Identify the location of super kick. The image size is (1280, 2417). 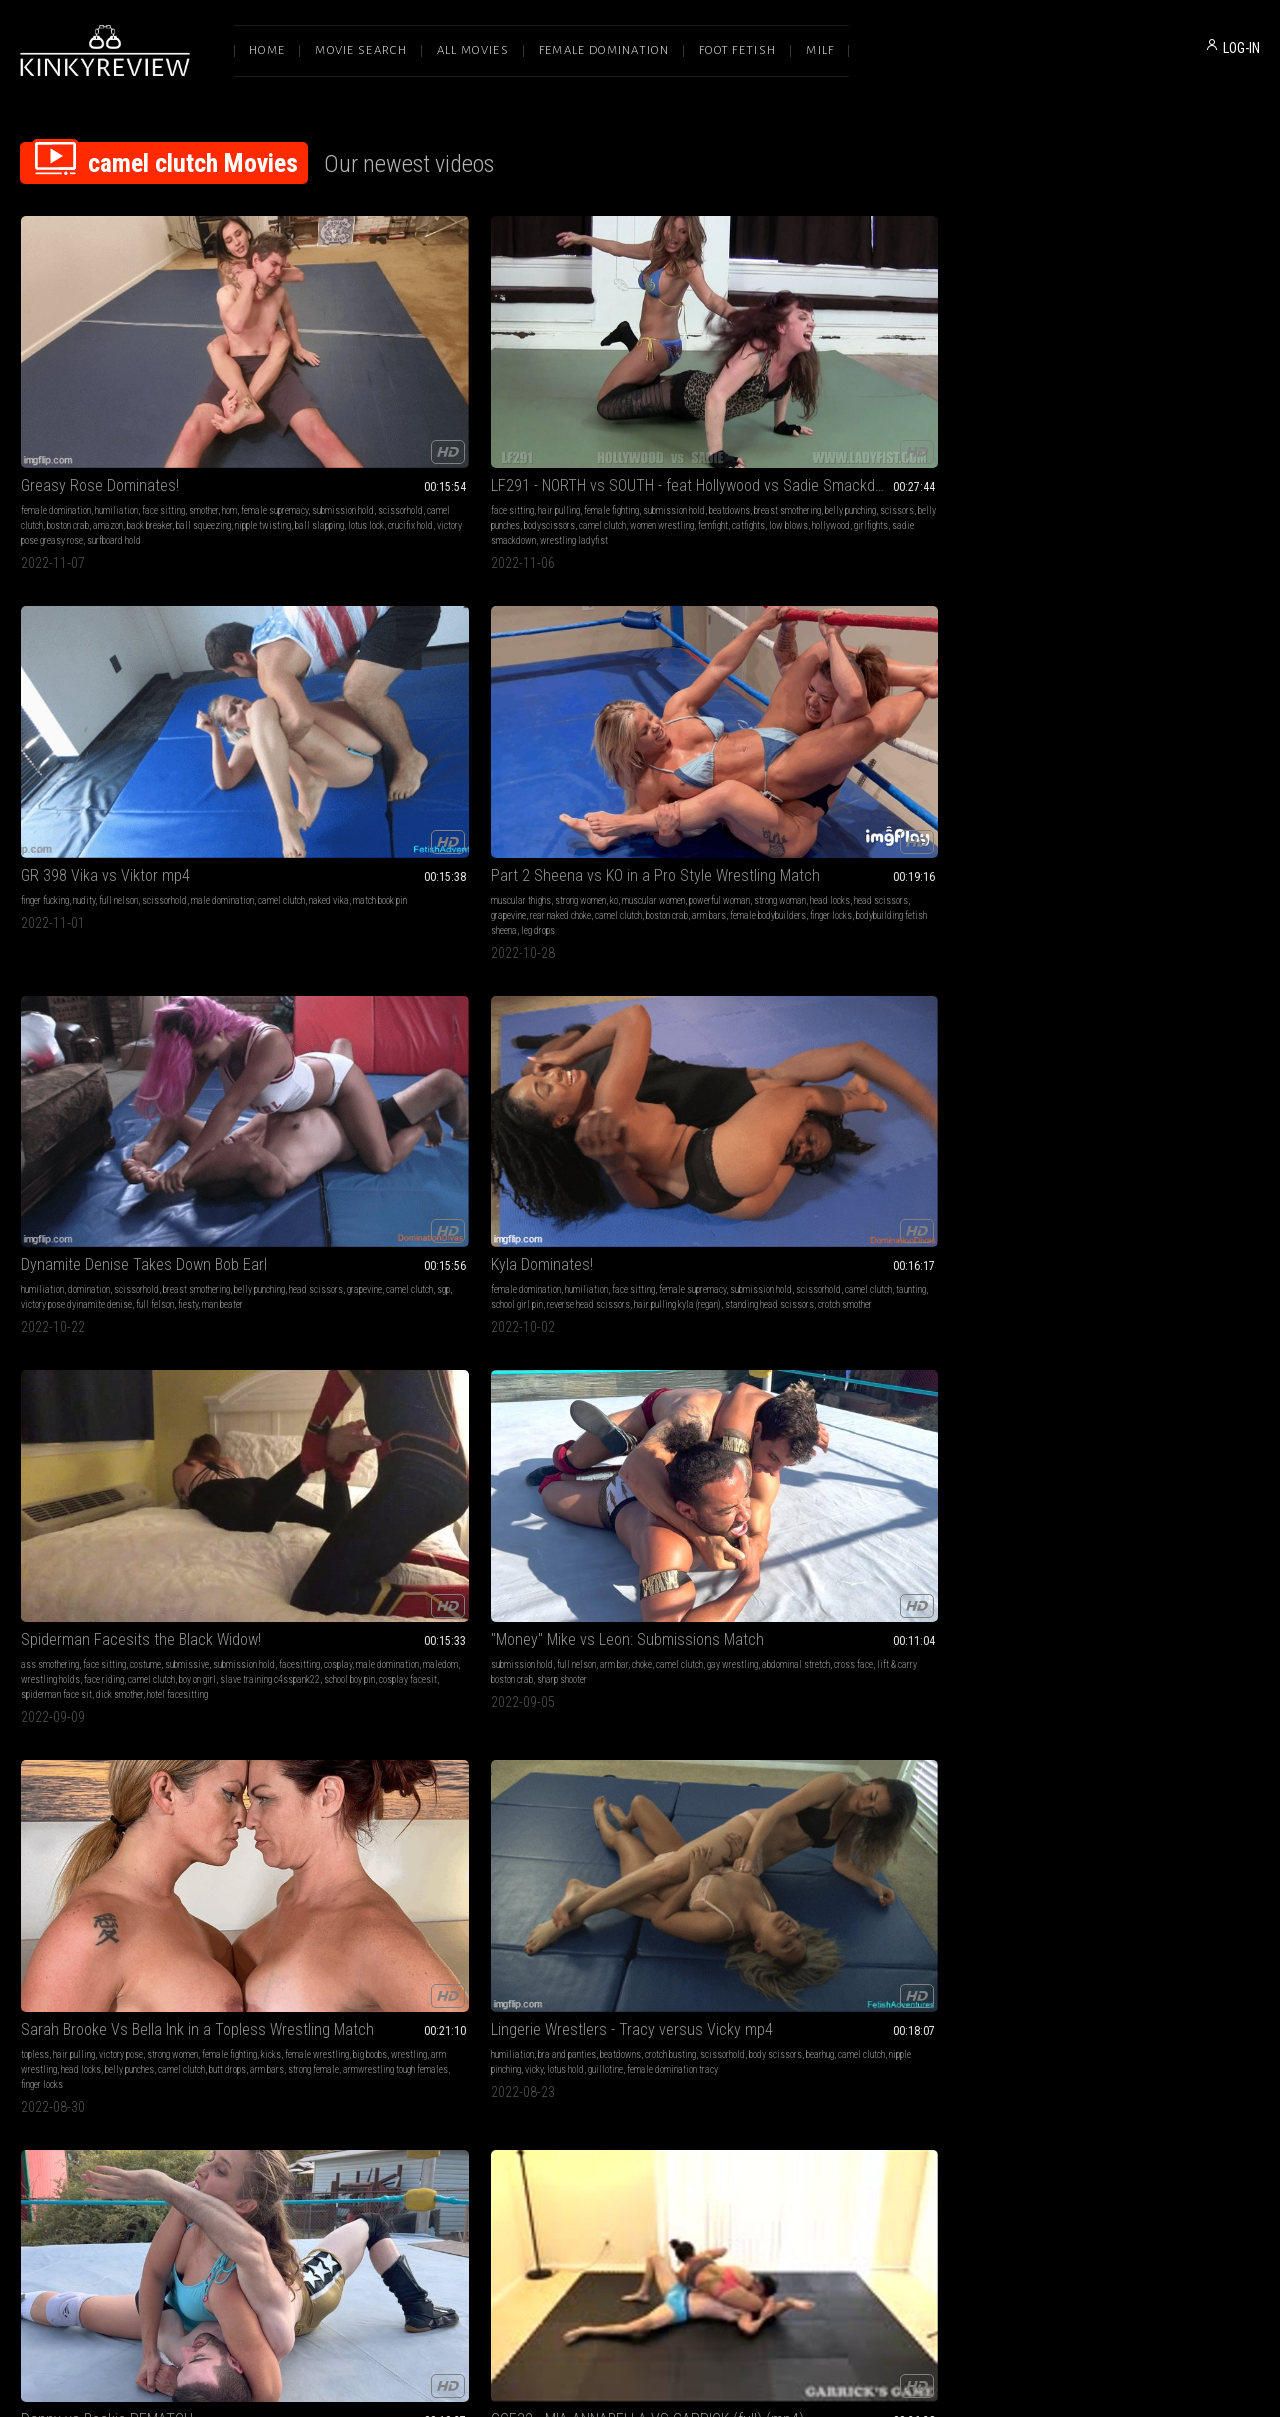
(717, 1919).